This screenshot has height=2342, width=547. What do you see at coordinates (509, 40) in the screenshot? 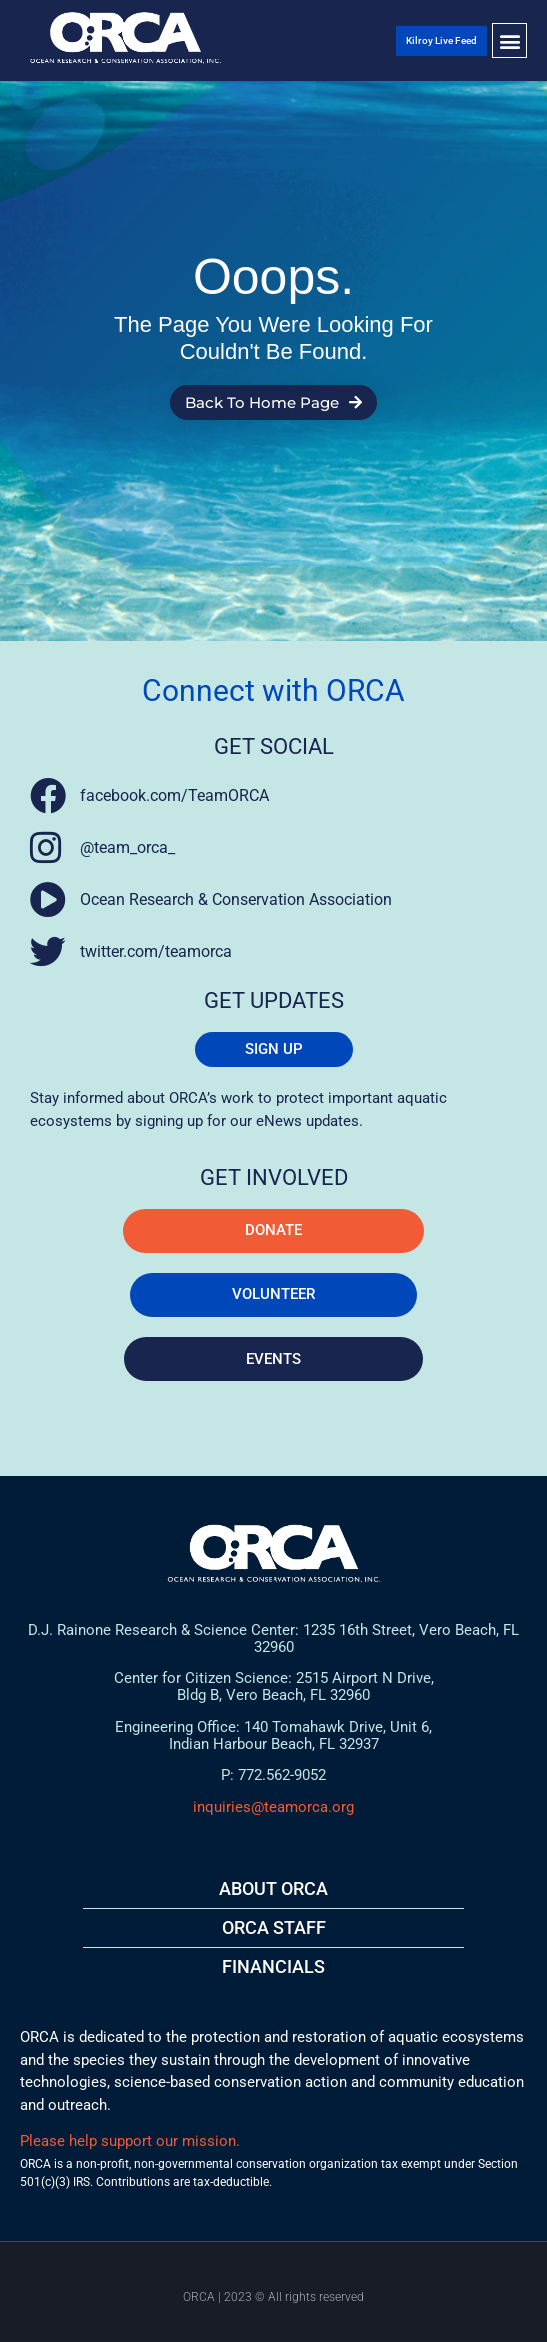
I see `[button]` at bounding box center [509, 40].